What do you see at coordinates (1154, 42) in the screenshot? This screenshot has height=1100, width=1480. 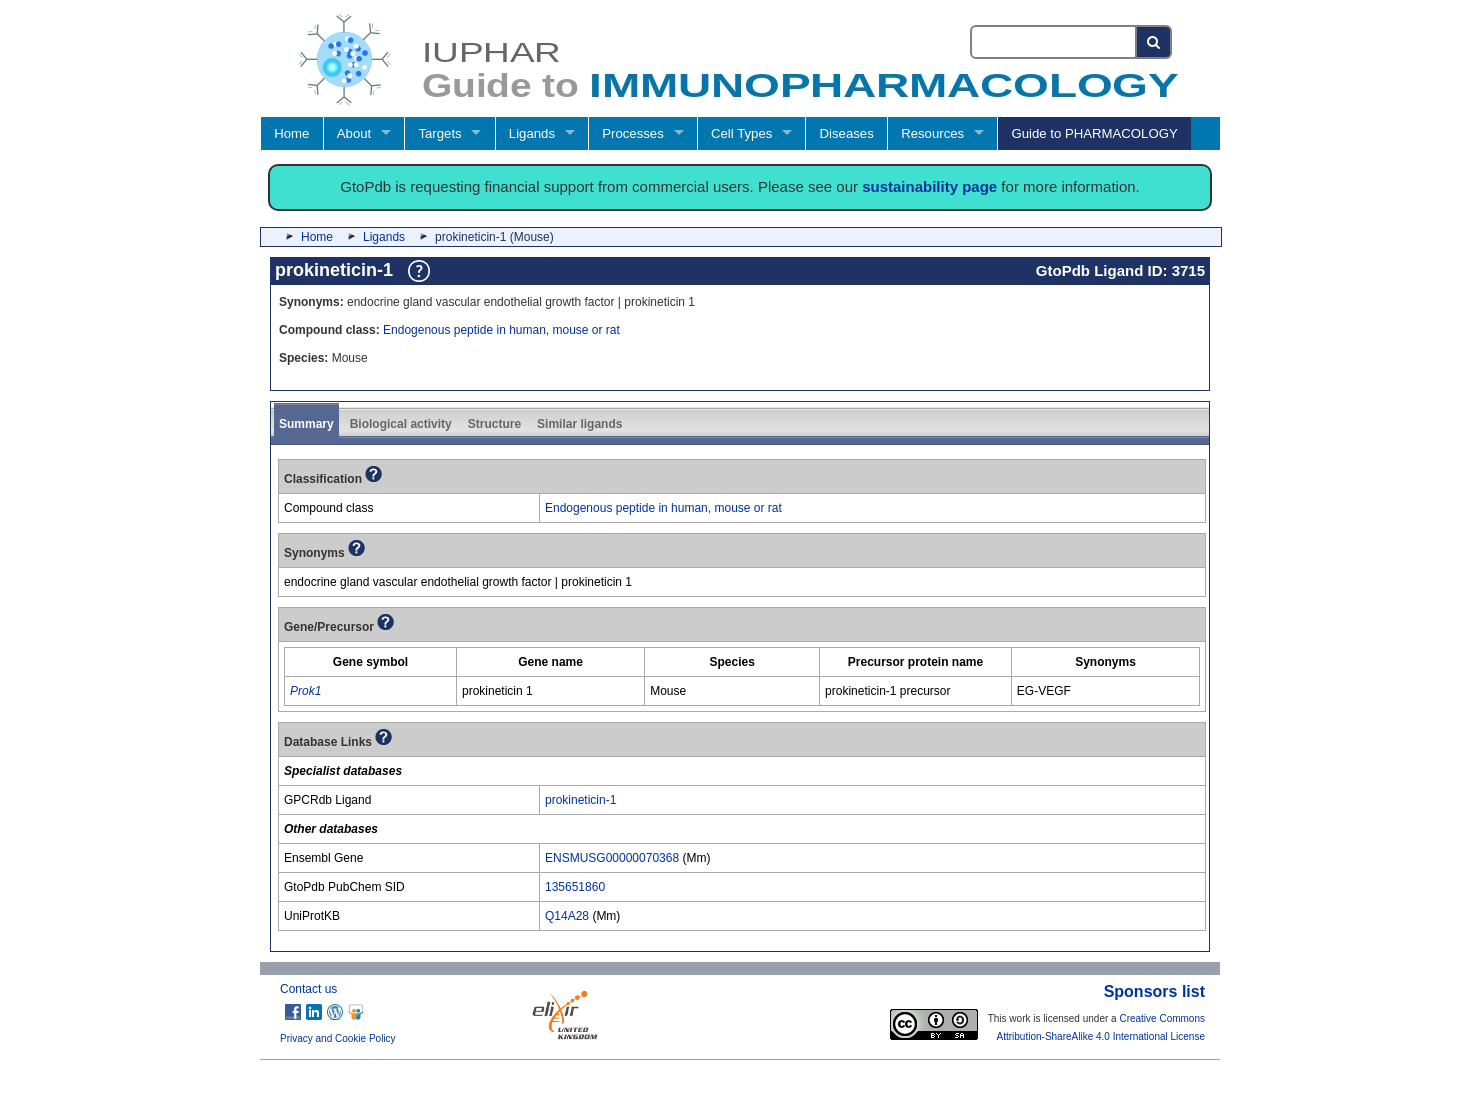 I see `[Search button]` at bounding box center [1154, 42].